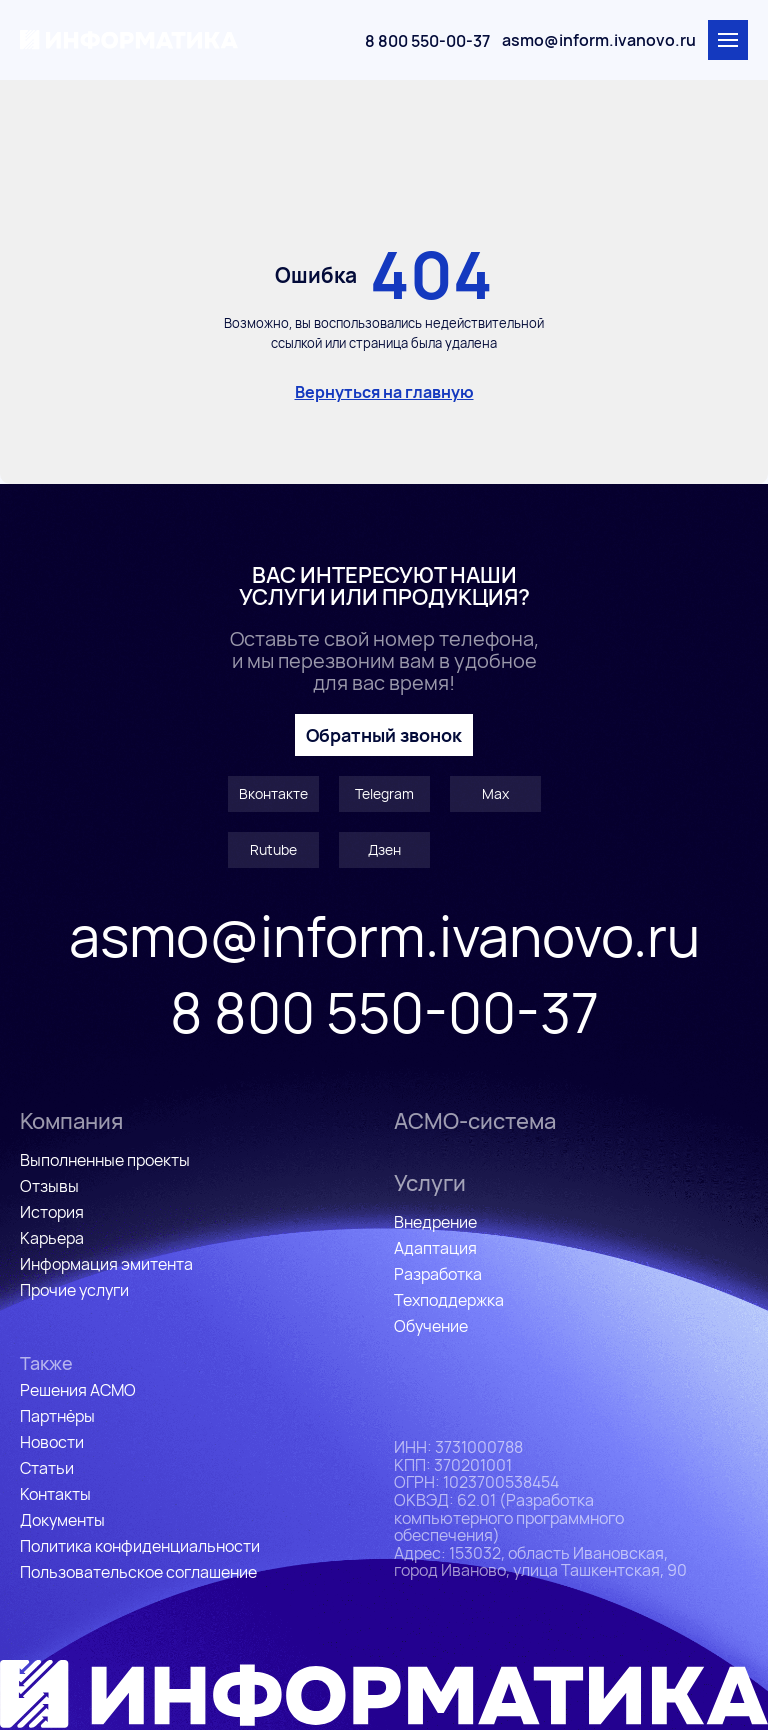 The image size is (768, 1730). I want to click on Адаптация, so click(435, 1248).